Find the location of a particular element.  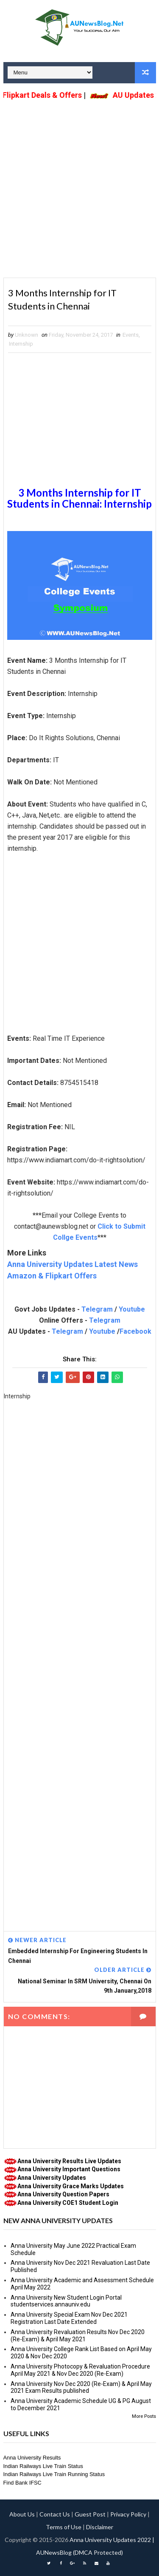

Disclaimer is located at coordinates (99, 2527).